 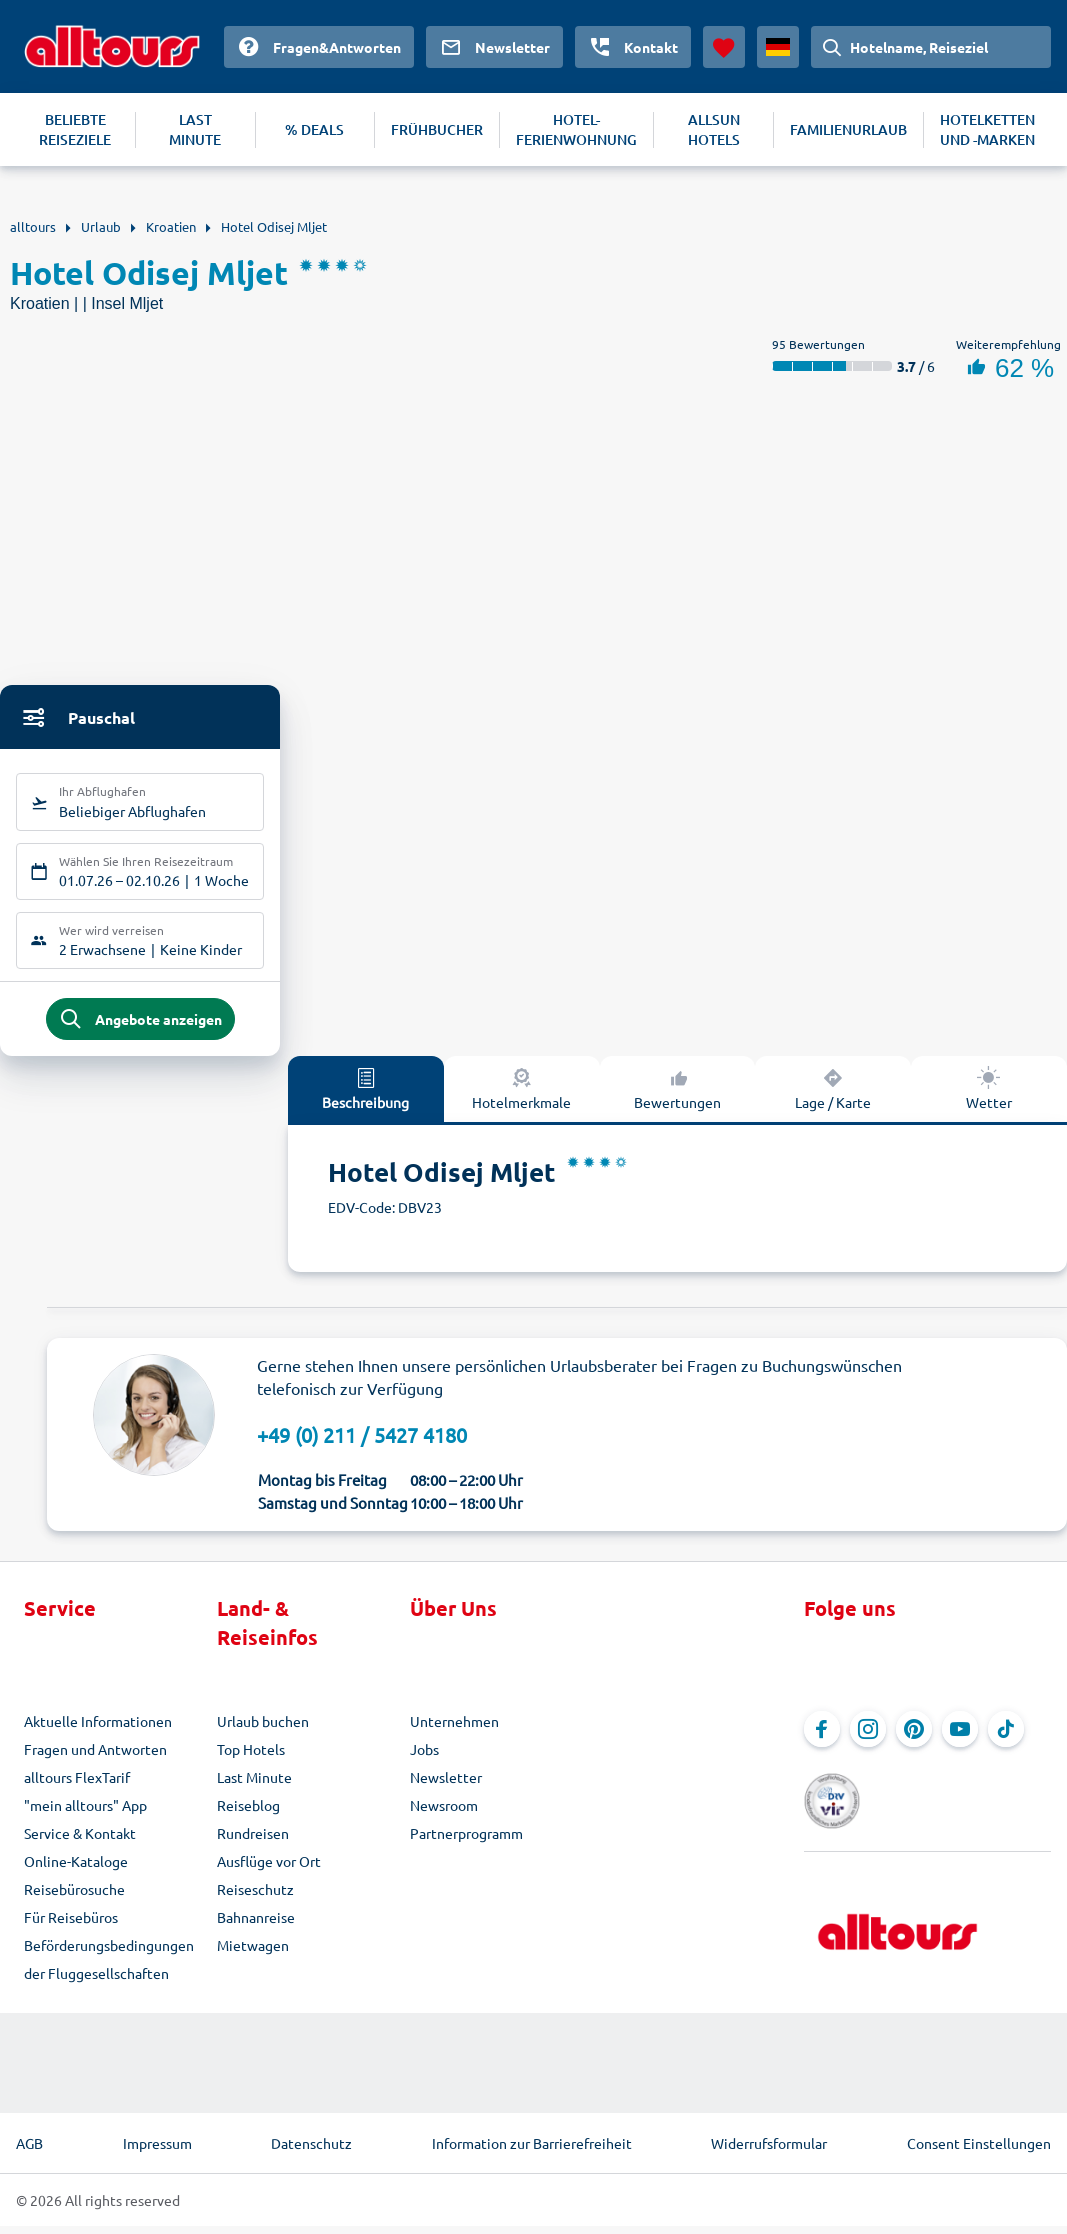 I want to click on HOTELKETTEN UND -MARKEN, so click(x=987, y=129).